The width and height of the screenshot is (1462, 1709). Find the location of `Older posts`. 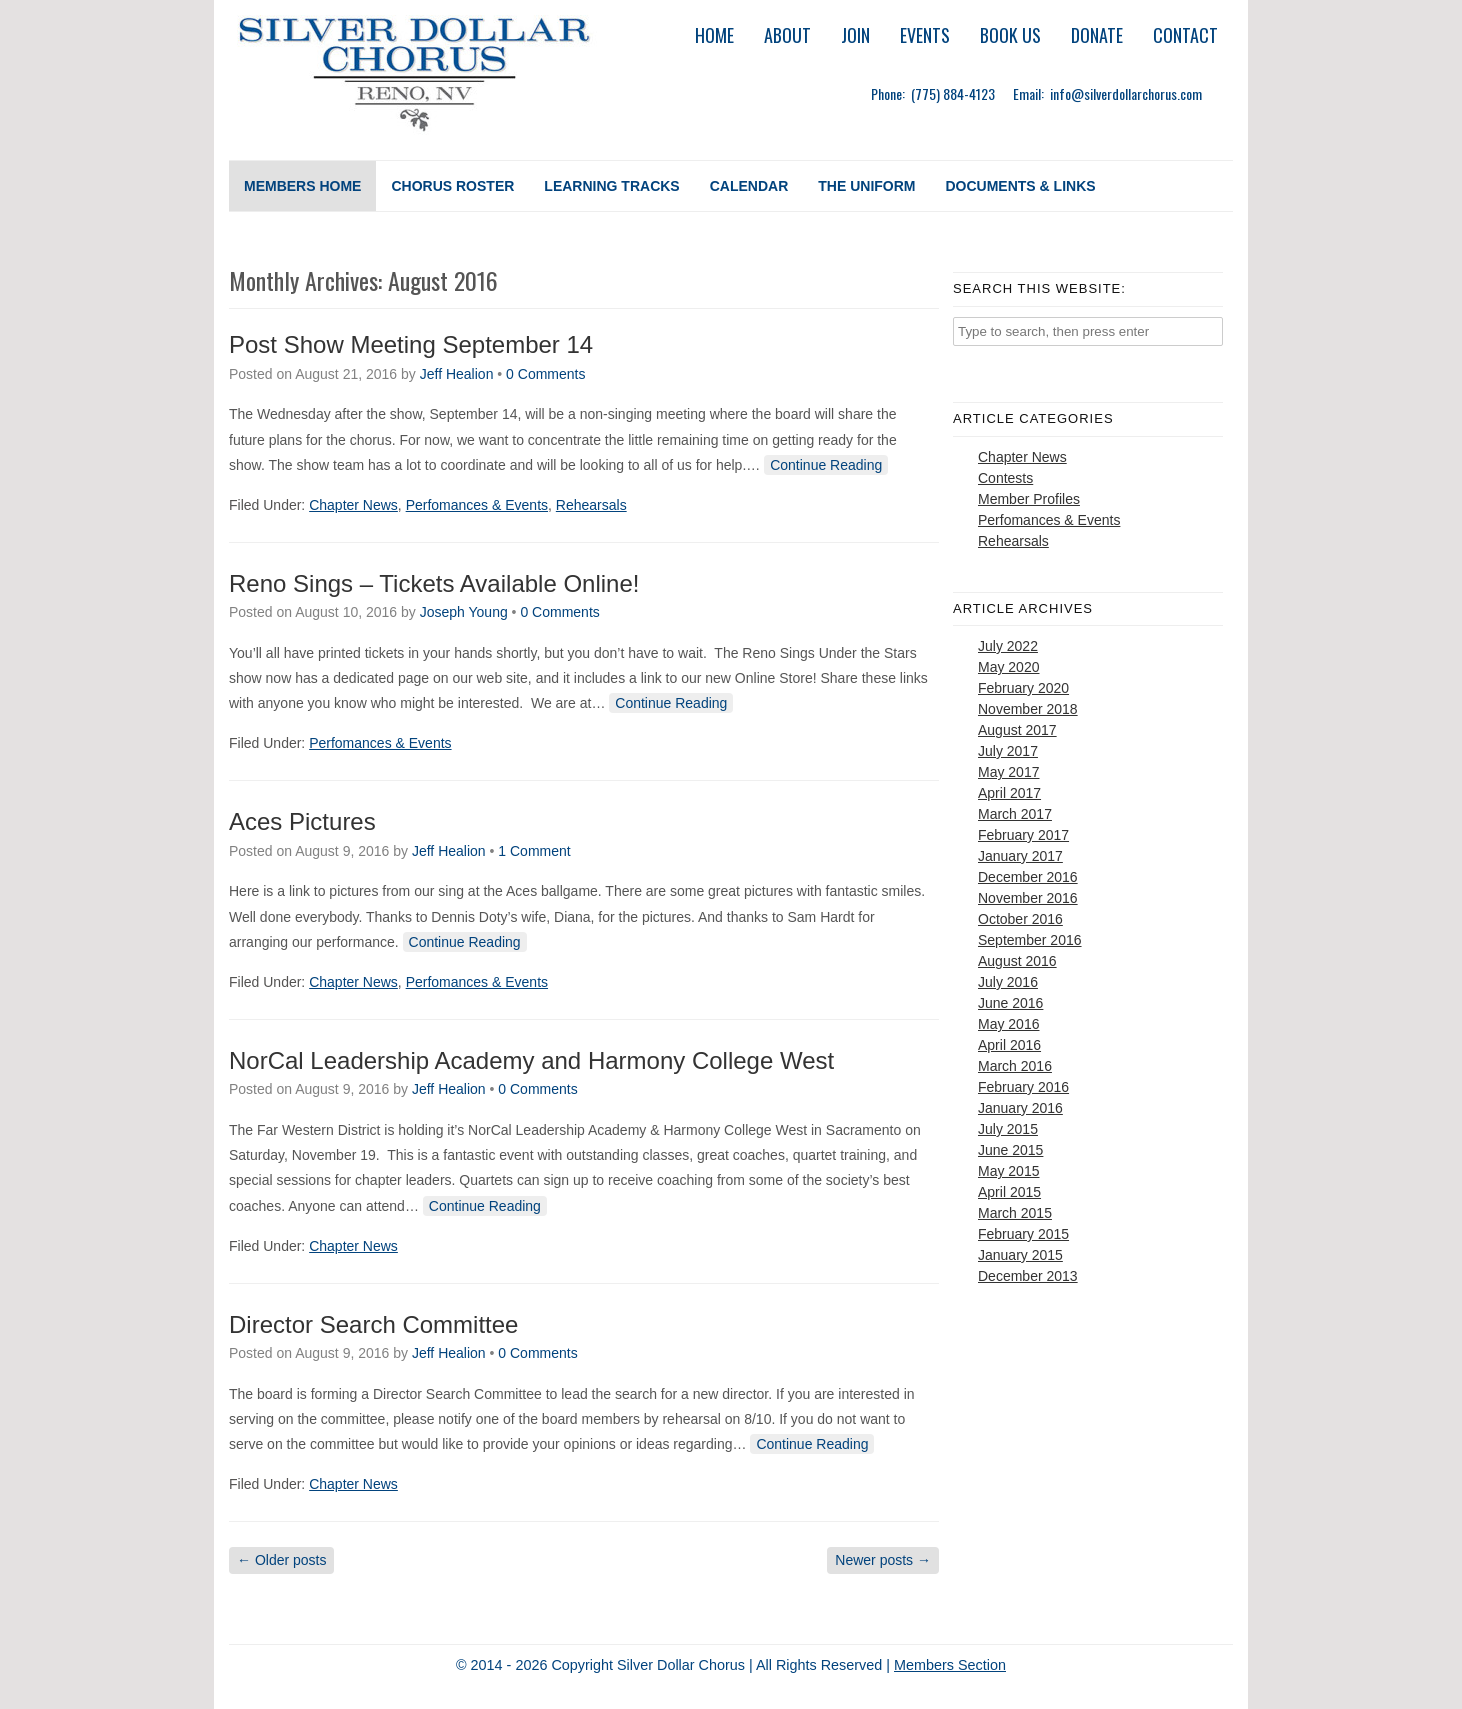

Older posts is located at coordinates (281, 1560).